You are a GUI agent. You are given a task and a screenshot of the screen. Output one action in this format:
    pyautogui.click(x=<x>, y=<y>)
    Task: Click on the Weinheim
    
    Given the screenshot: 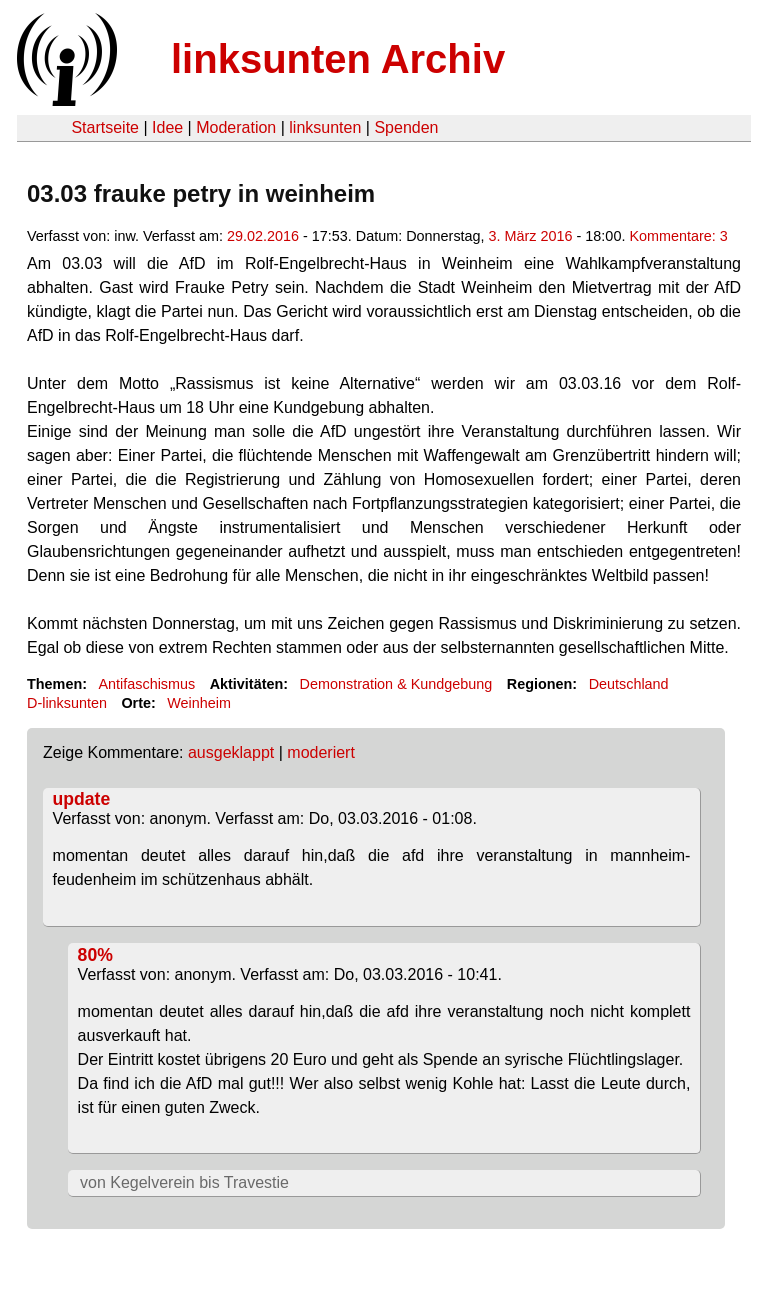 What is the action you would take?
    pyautogui.click(x=199, y=703)
    